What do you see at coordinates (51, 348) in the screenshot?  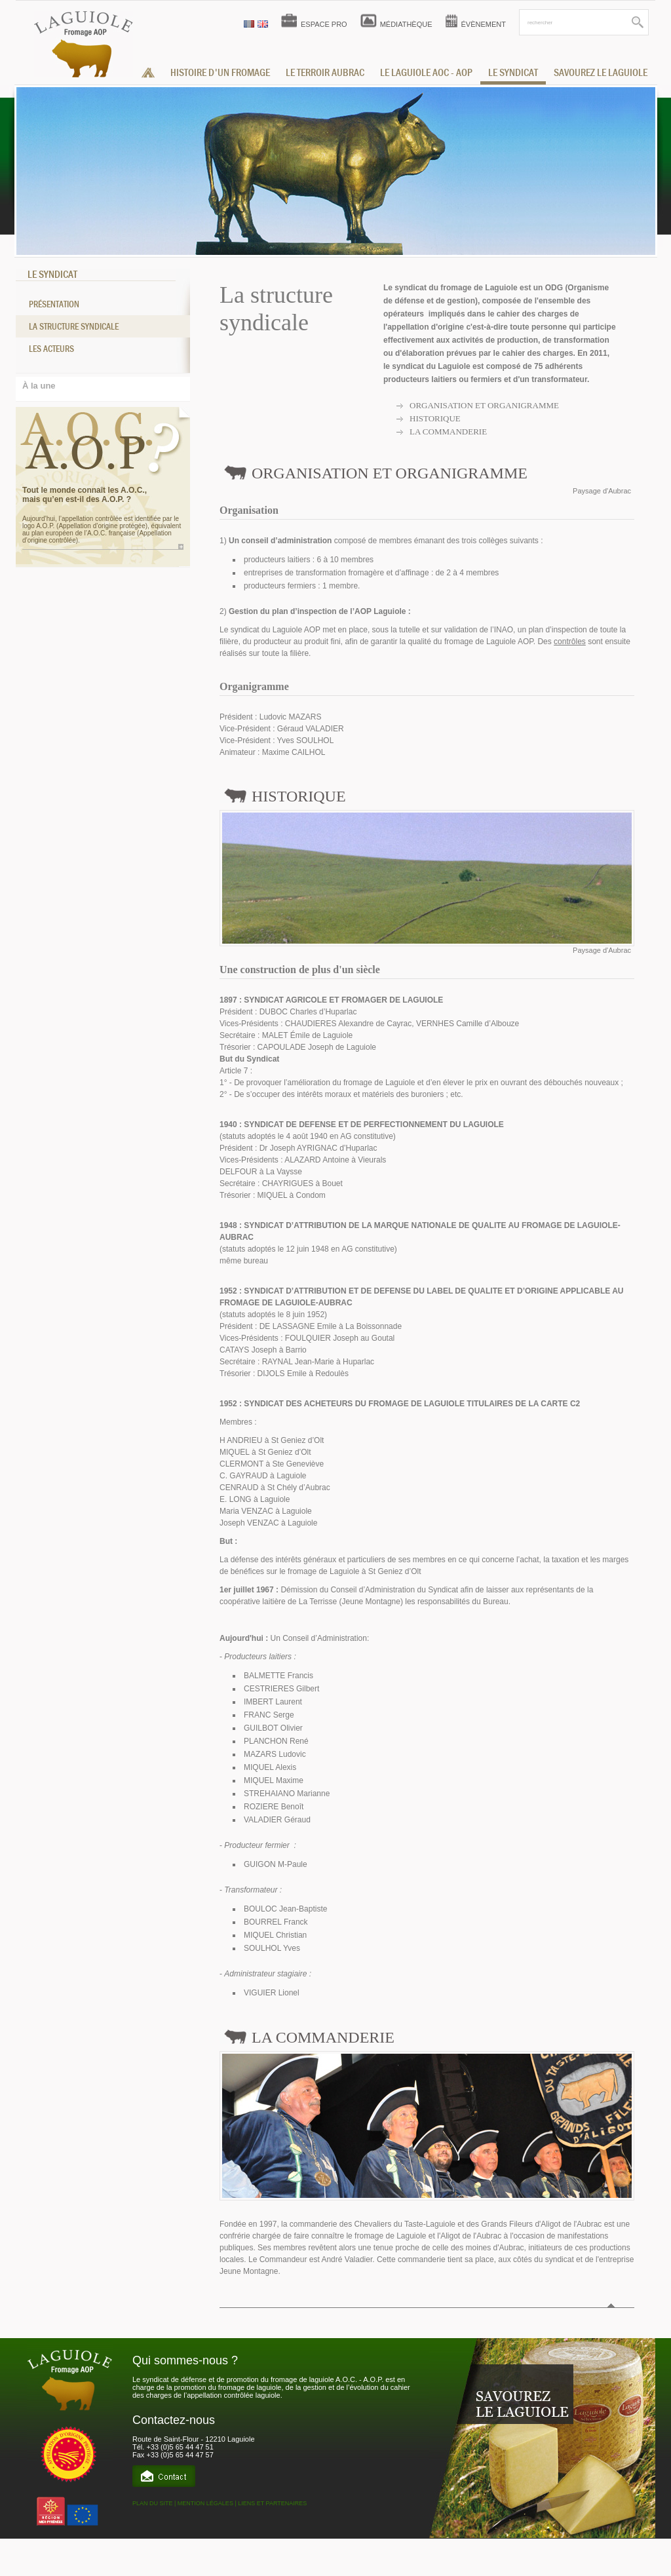 I see `Les acteurs` at bounding box center [51, 348].